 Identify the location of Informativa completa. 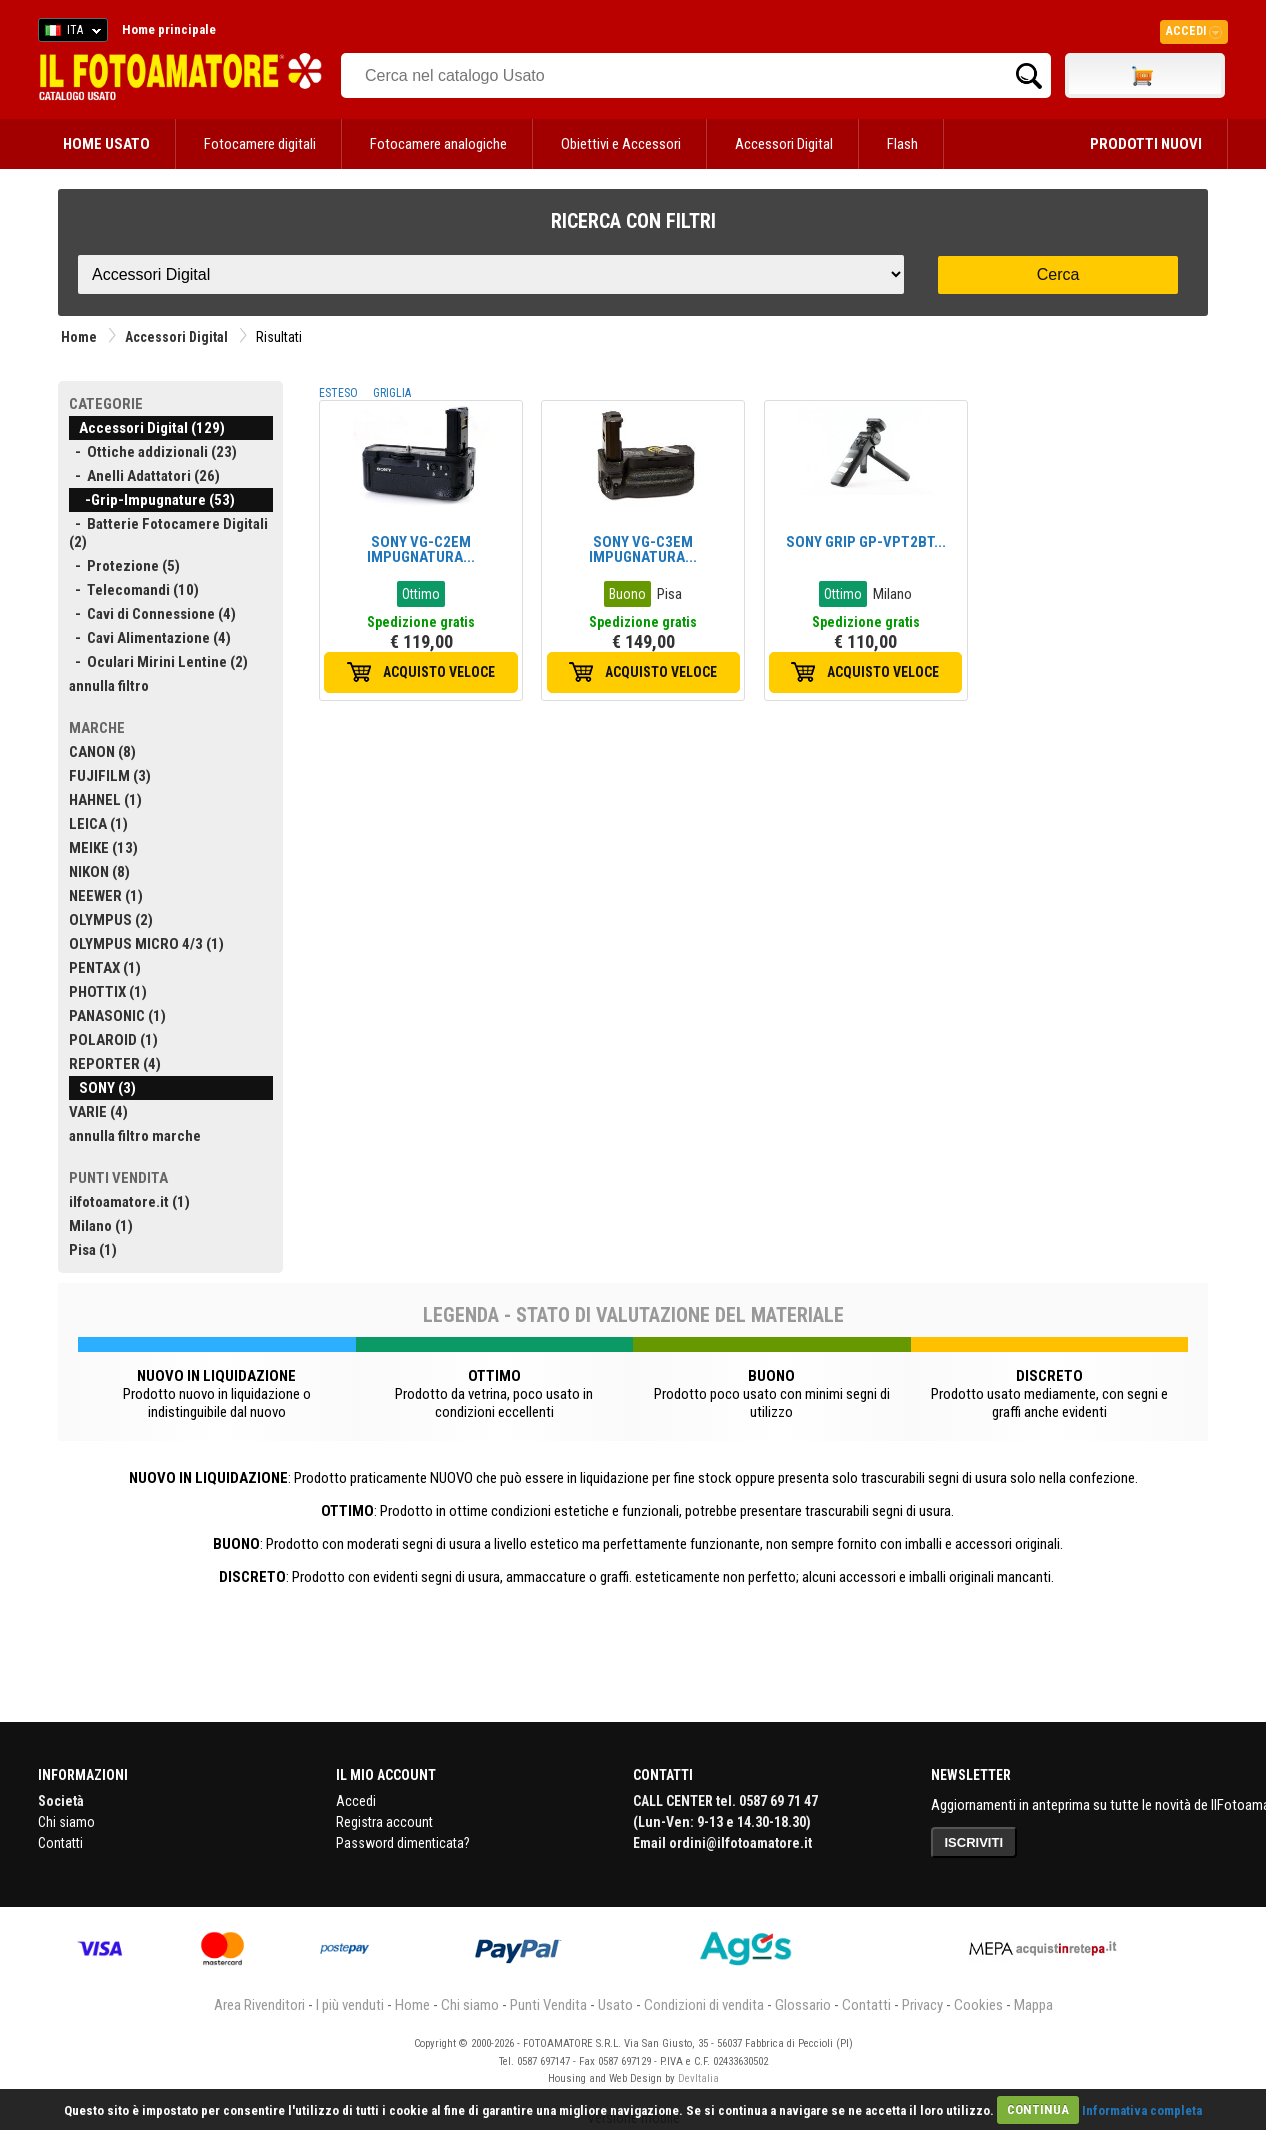
(1142, 2109).